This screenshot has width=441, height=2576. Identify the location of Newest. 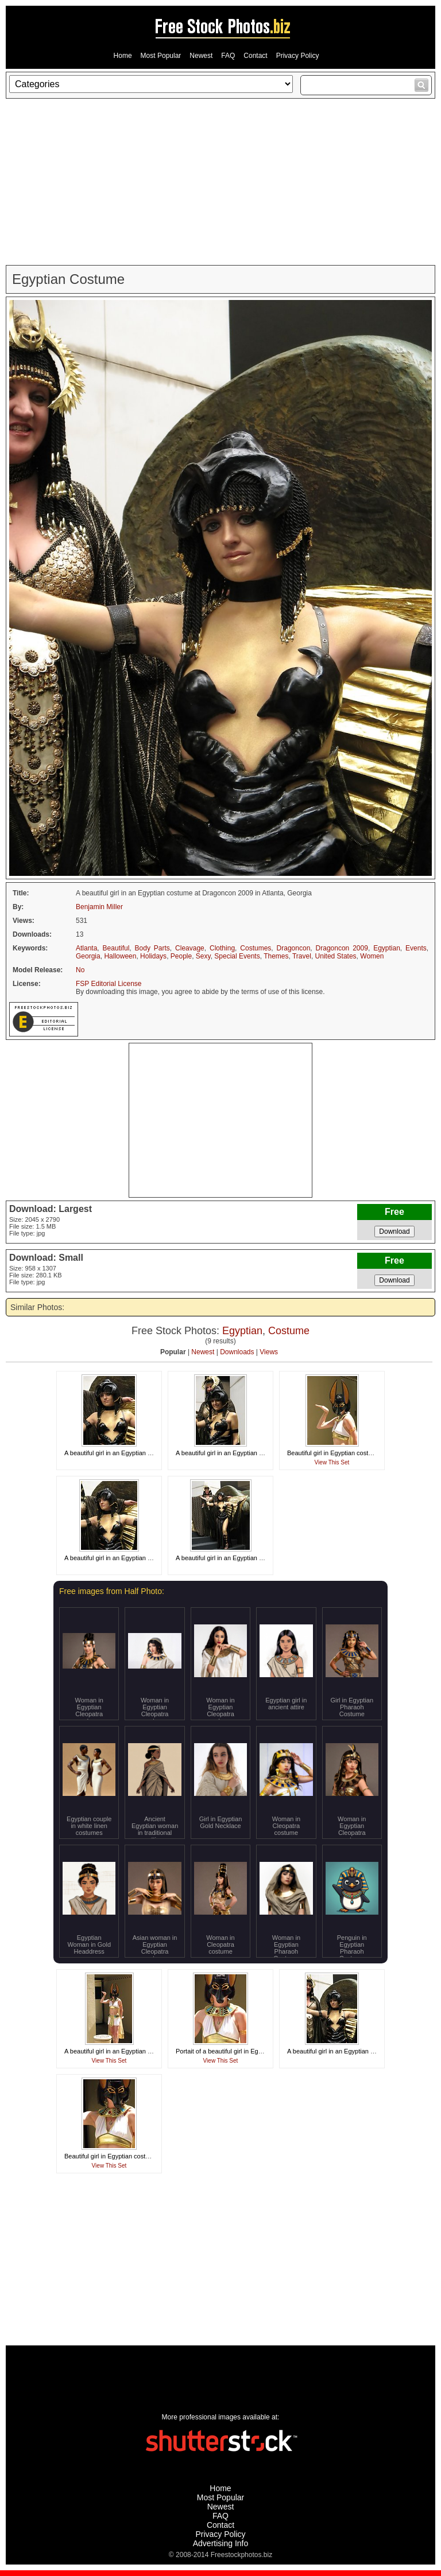
(200, 56).